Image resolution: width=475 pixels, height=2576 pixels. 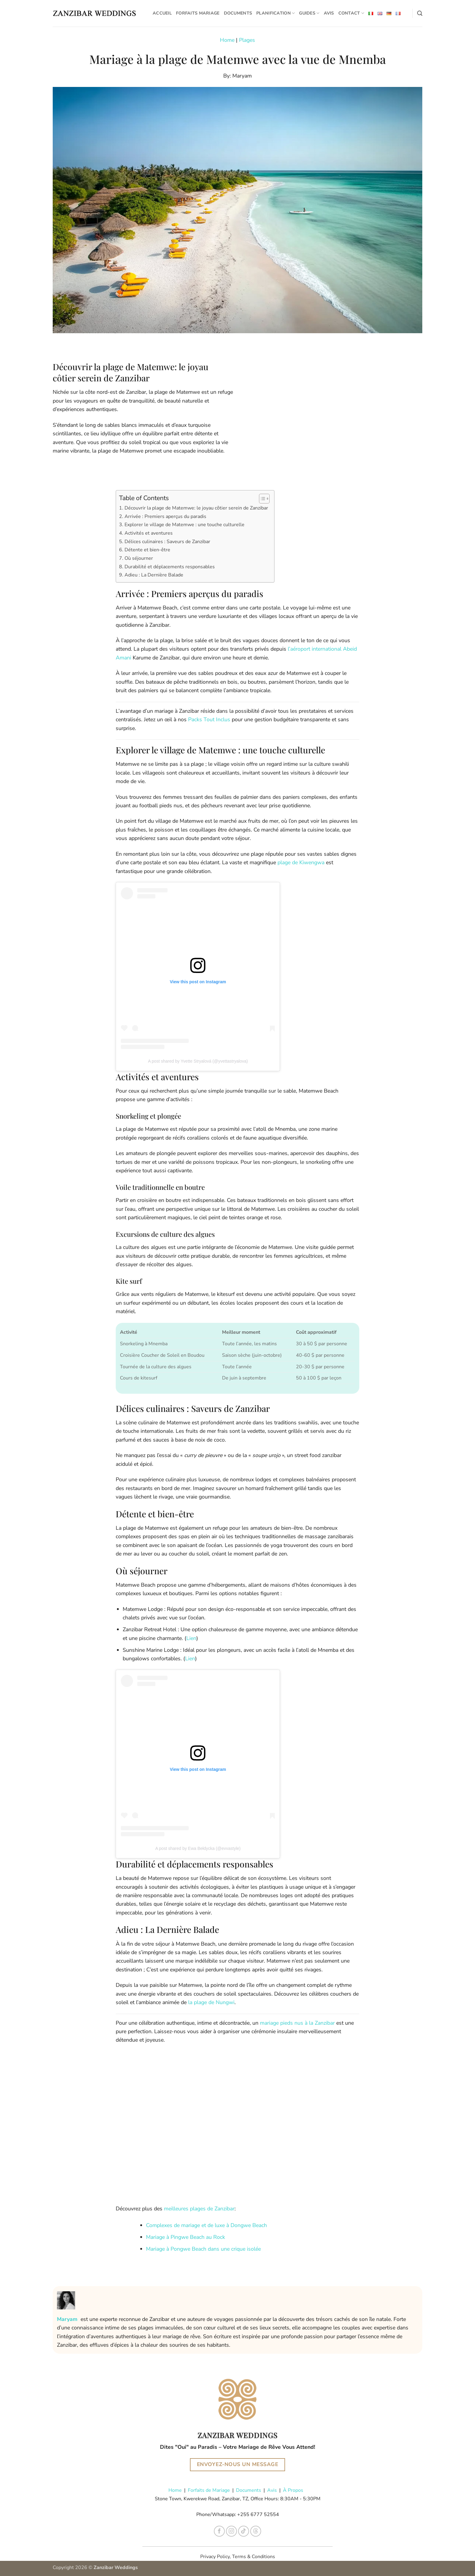 What do you see at coordinates (351, 13) in the screenshot?
I see `Contact` at bounding box center [351, 13].